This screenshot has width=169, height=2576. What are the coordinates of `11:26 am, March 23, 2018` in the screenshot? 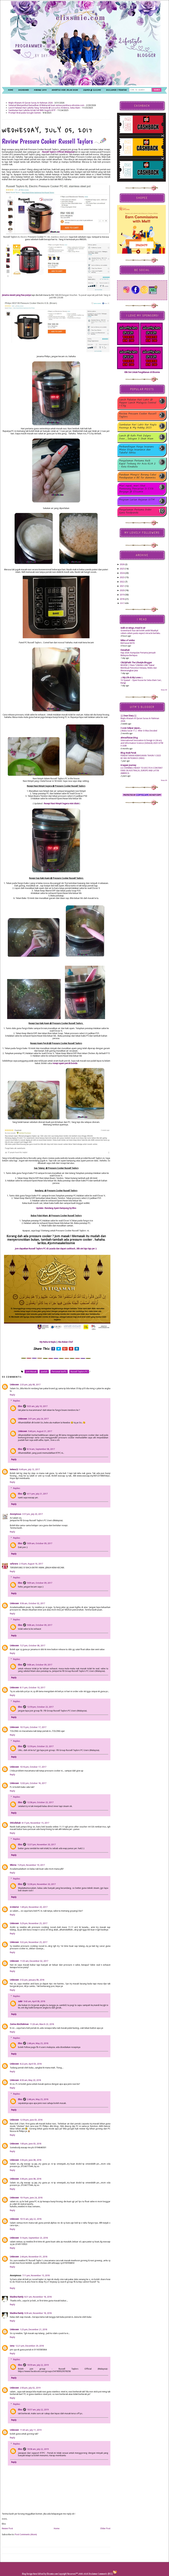 It's located at (42, 2024).